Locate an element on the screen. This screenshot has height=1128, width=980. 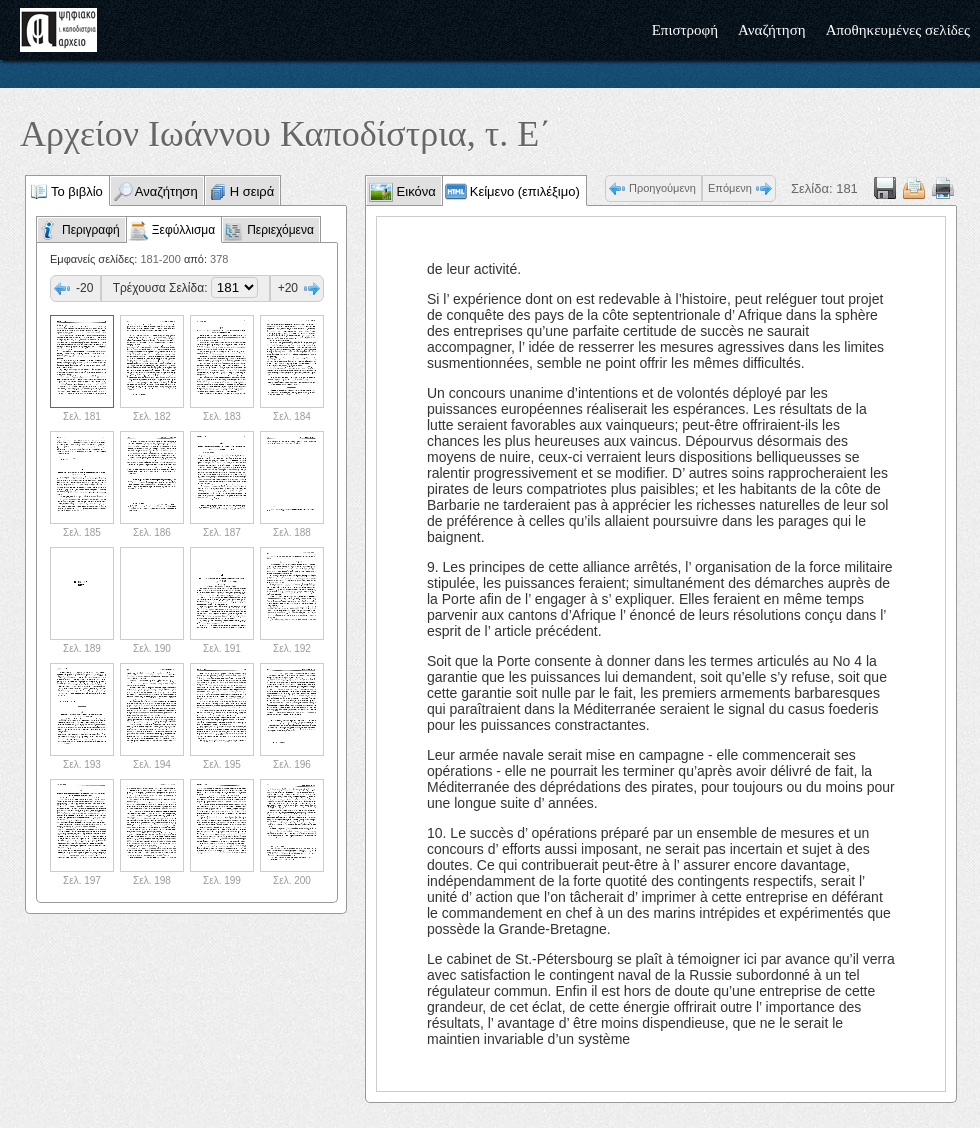
Ξεφύλλισμα is located at coordinates (183, 230).